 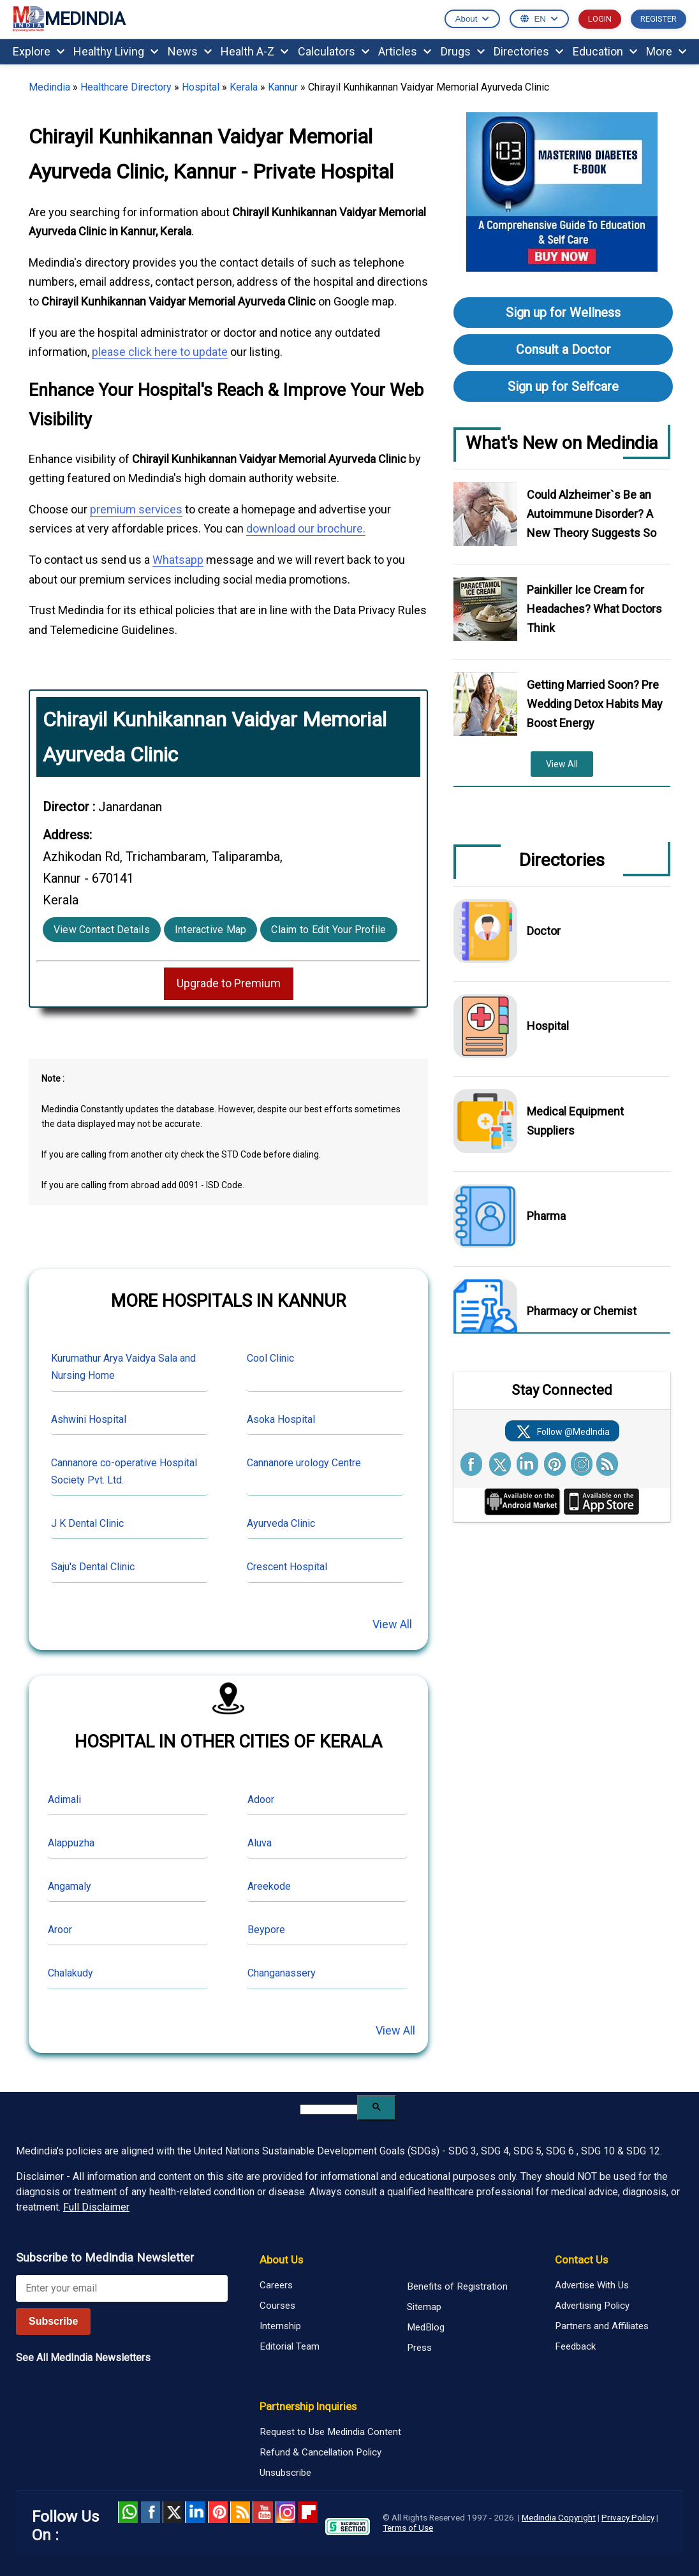 What do you see at coordinates (305, 528) in the screenshot?
I see `download our brochure.` at bounding box center [305, 528].